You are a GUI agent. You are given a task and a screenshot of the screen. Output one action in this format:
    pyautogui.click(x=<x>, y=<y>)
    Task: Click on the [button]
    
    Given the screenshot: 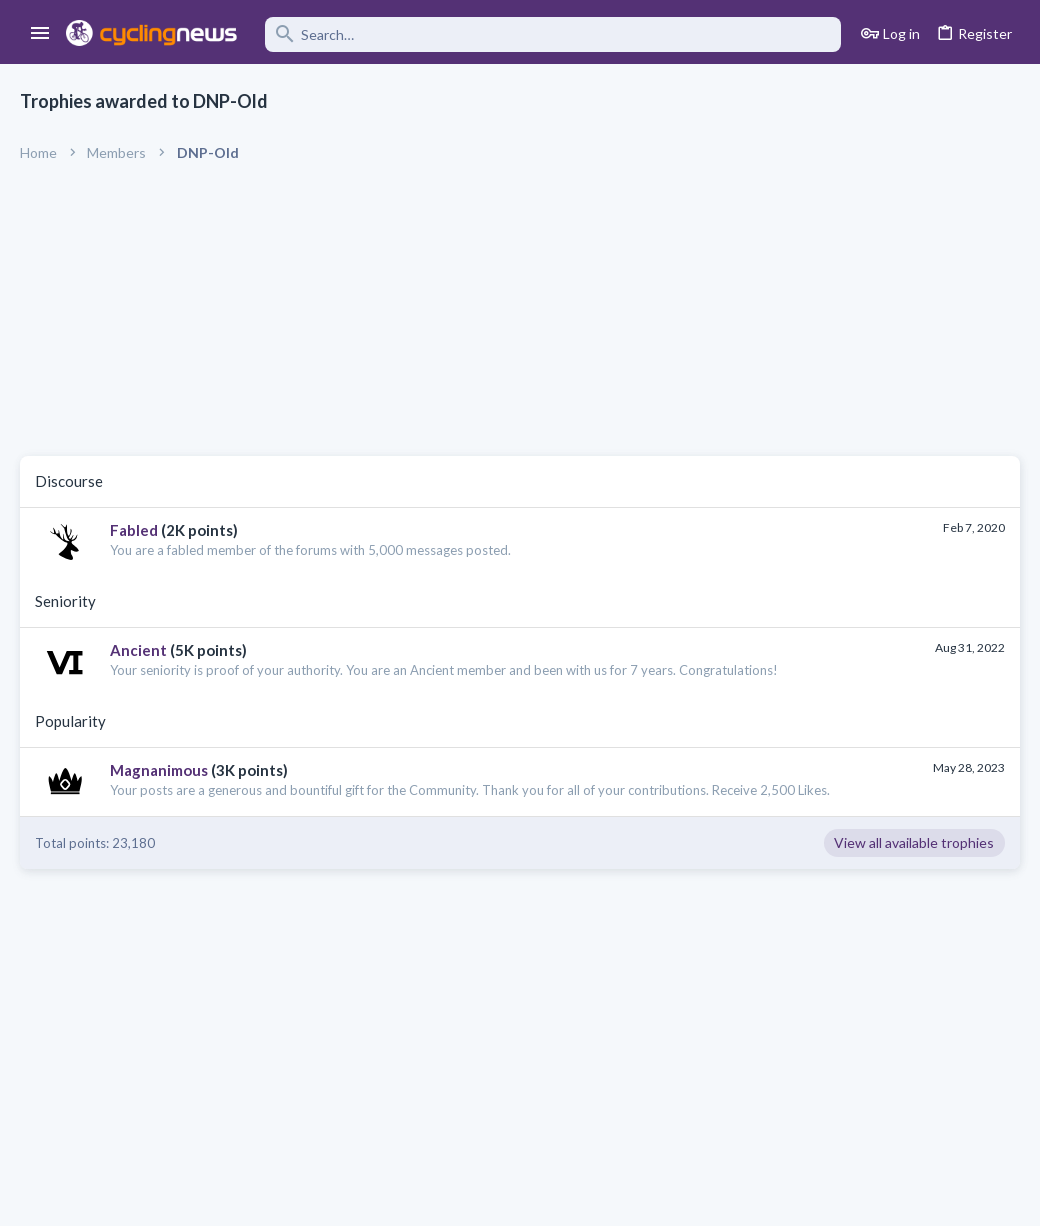 What is the action you would take?
    pyautogui.click(x=40, y=34)
    